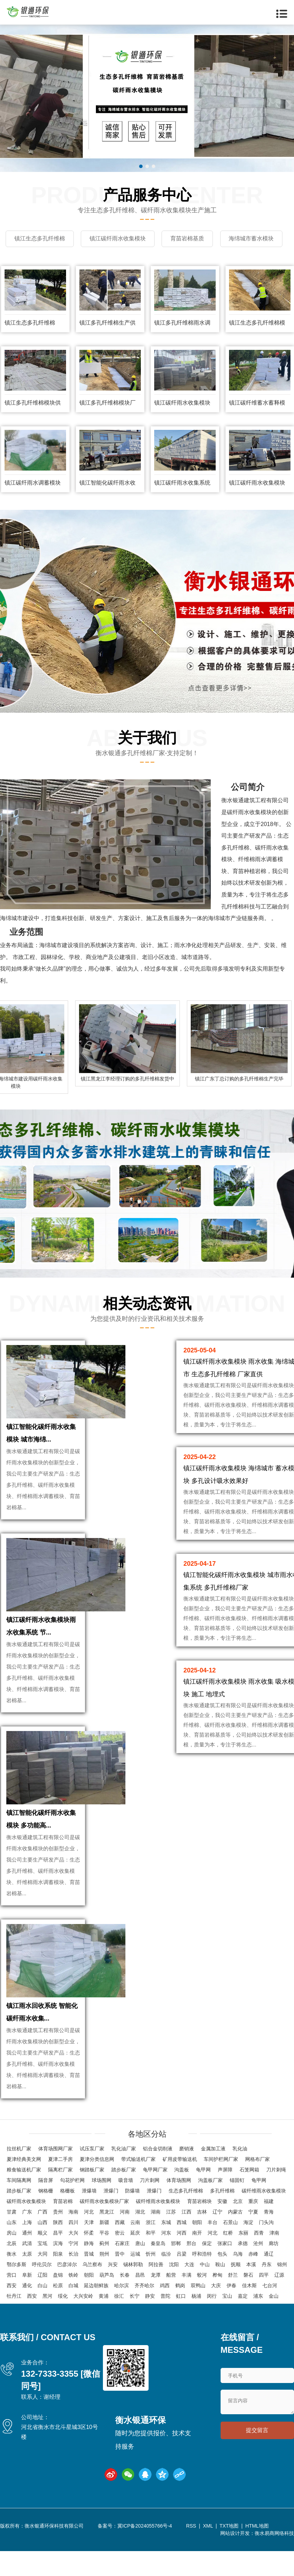 The width and height of the screenshot is (294, 2576). What do you see at coordinates (182, 2281) in the screenshot?
I see `吕梁` at bounding box center [182, 2281].